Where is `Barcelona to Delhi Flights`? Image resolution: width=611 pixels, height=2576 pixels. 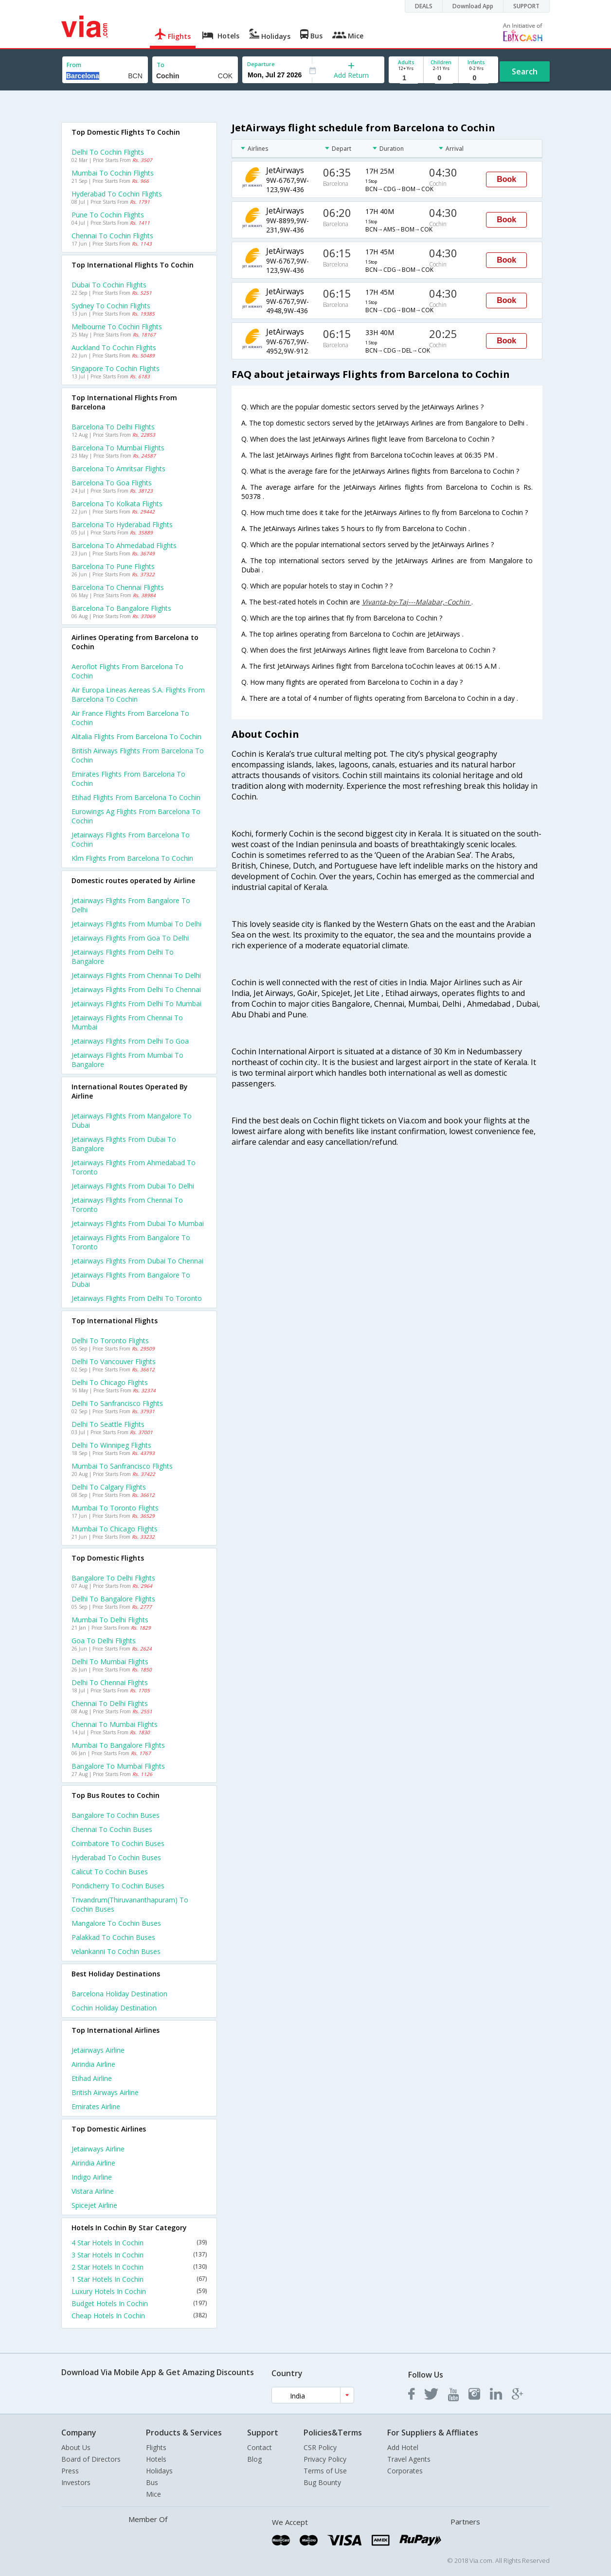 Barcelona to Delhi Flights is located at coordinates (113, 426).